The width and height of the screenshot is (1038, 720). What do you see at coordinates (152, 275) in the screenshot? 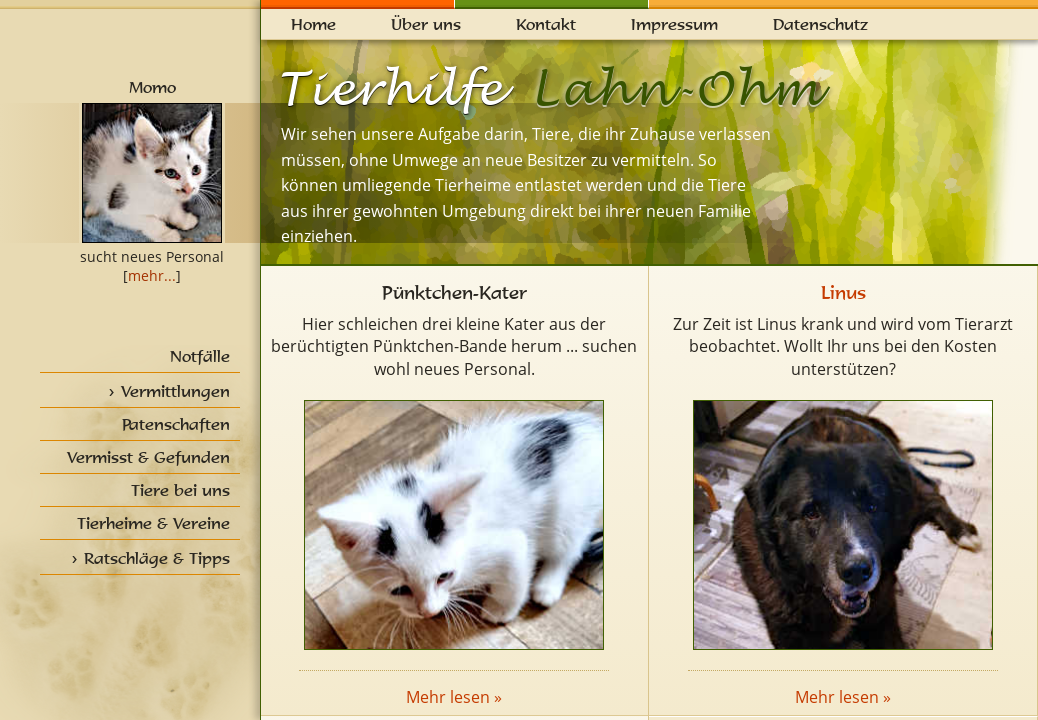
I see `mehr...` at bounding box center [152, 275].